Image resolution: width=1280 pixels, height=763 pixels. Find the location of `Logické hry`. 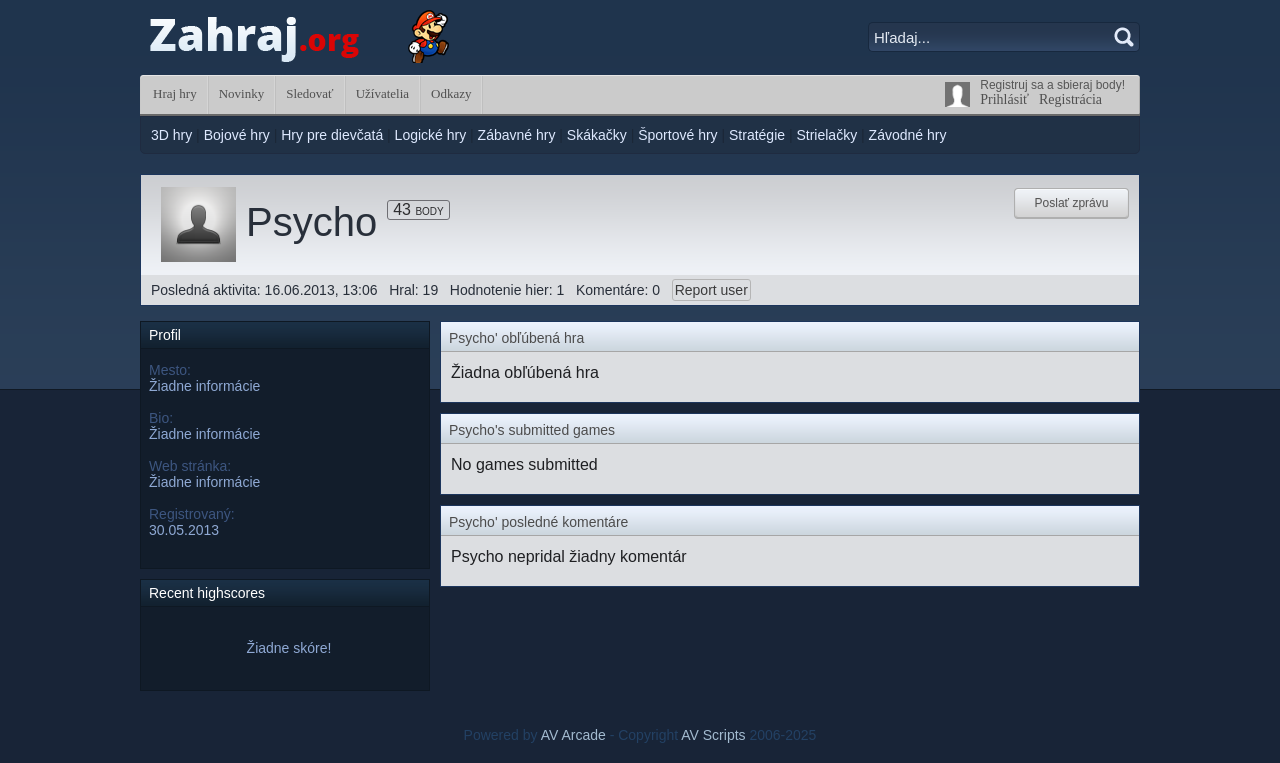

Logické hry is located at coordinates (431, 135).